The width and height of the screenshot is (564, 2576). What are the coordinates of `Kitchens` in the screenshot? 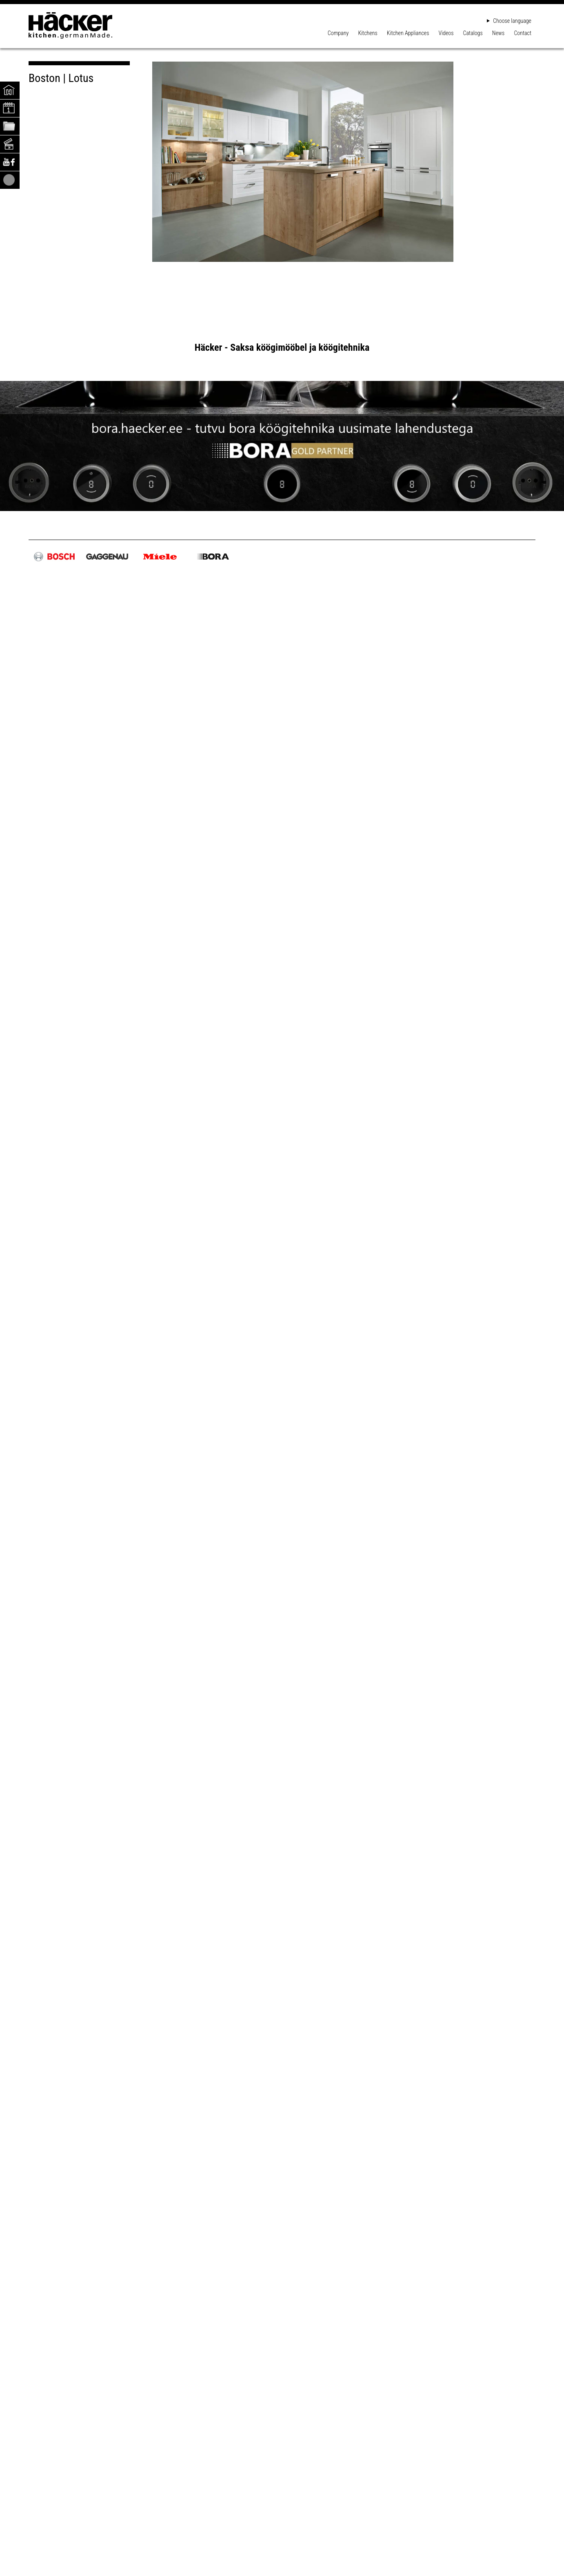 It's located at (367, 33).